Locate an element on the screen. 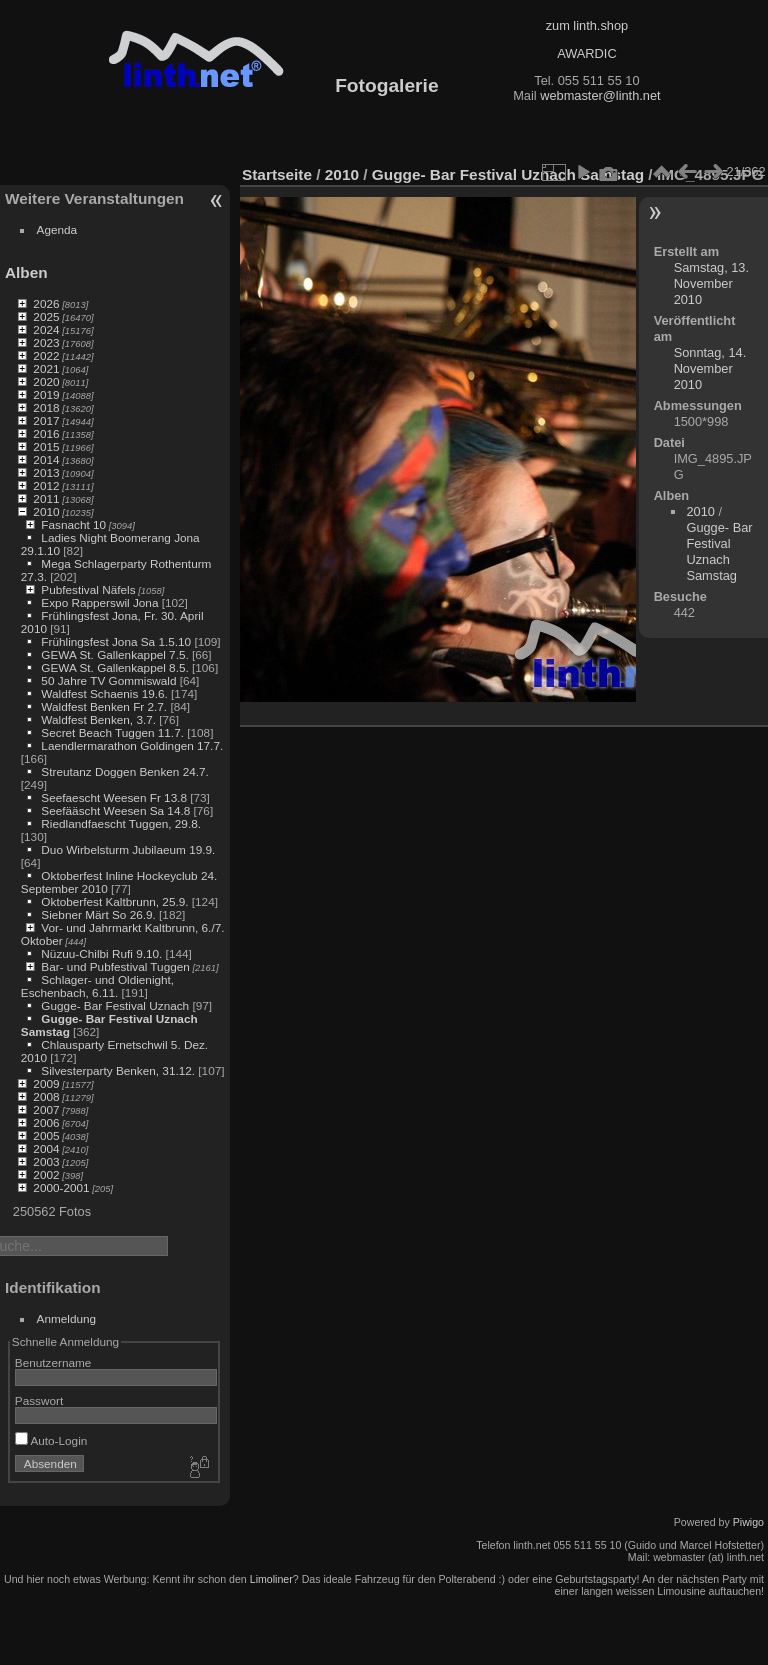 The height and width of the screenshot is (1665, 768). 2004 is located at coordinates (46, 1148).